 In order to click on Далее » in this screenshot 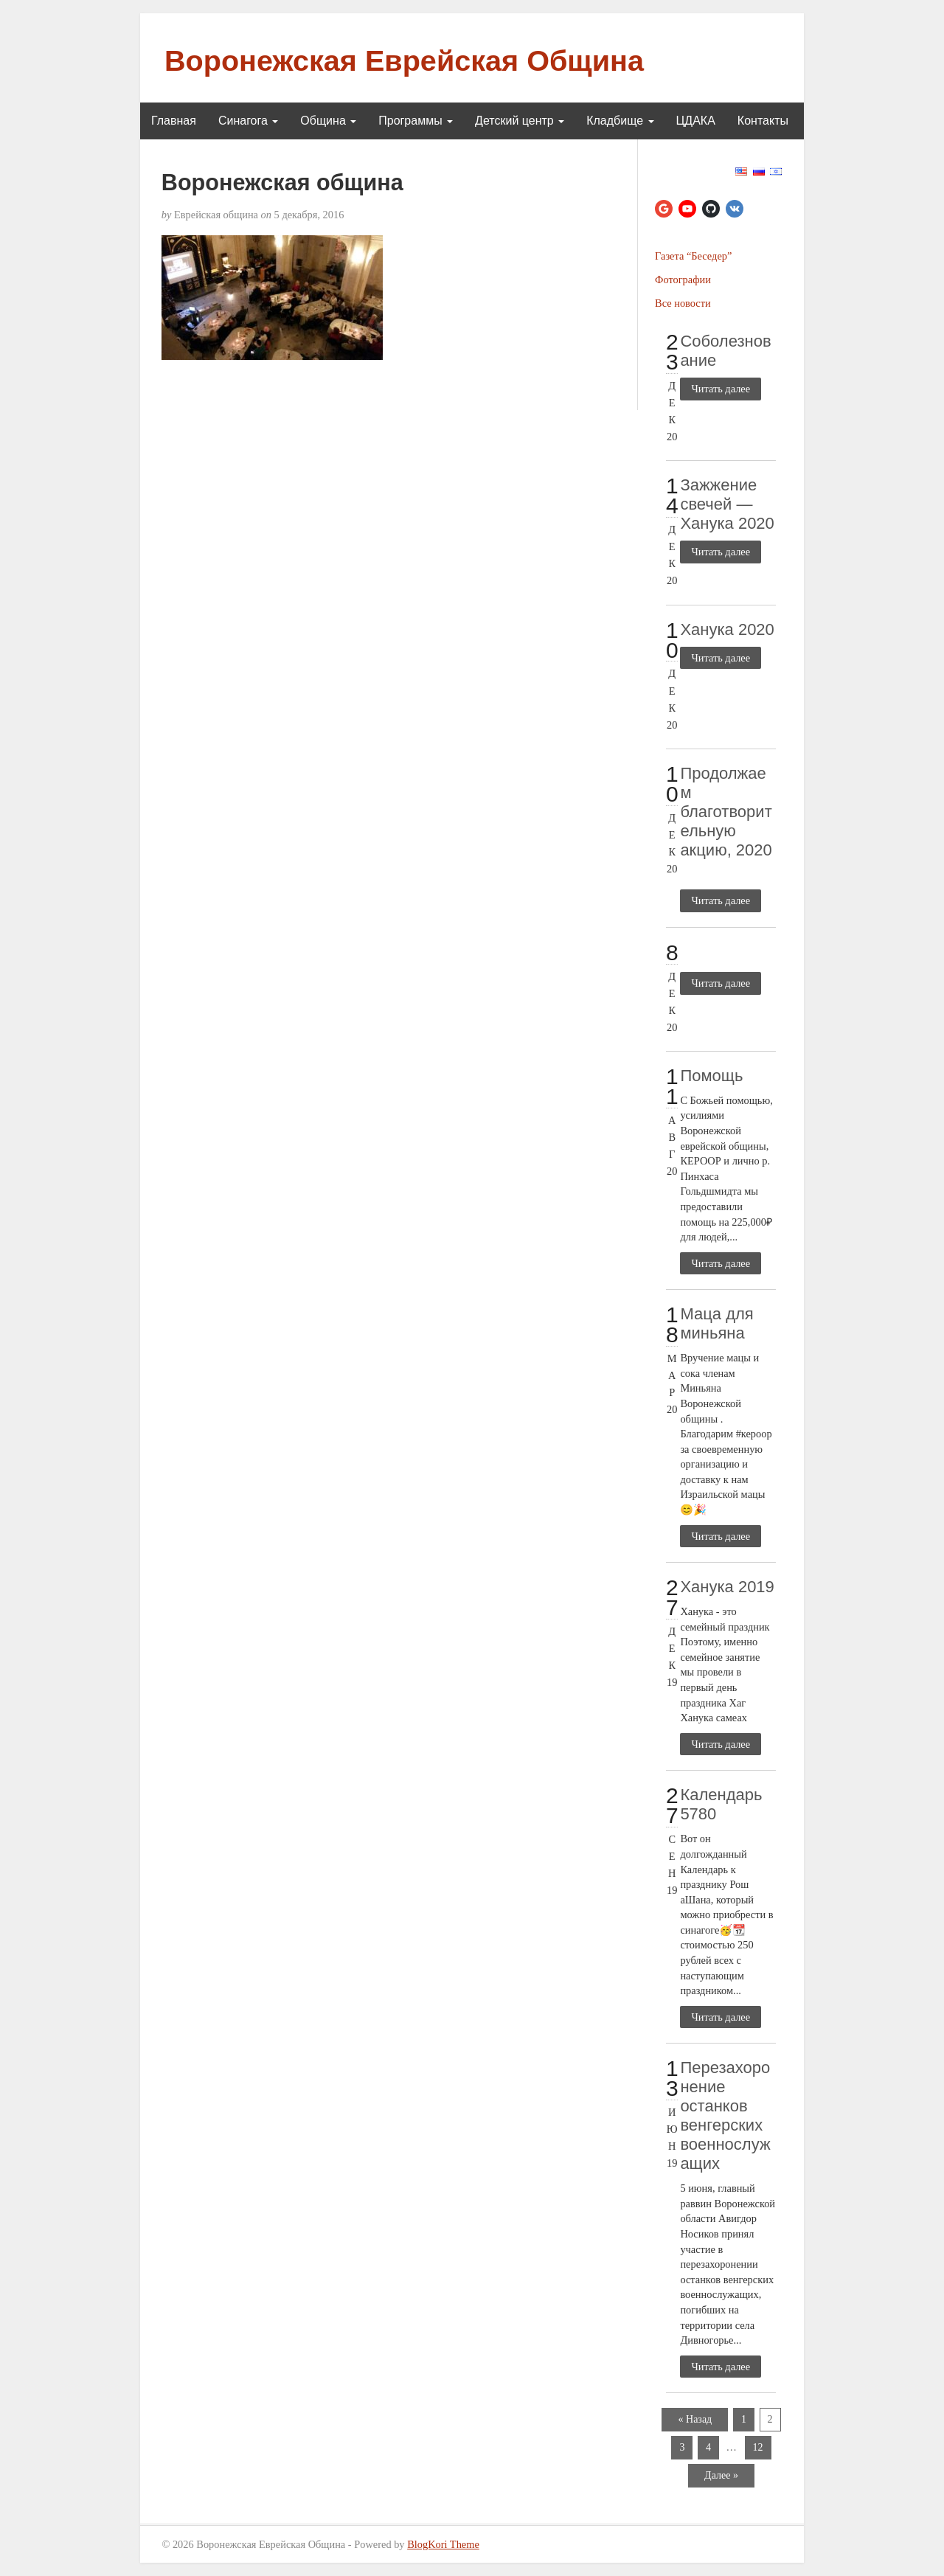, I will do `click(721, 2475)`.